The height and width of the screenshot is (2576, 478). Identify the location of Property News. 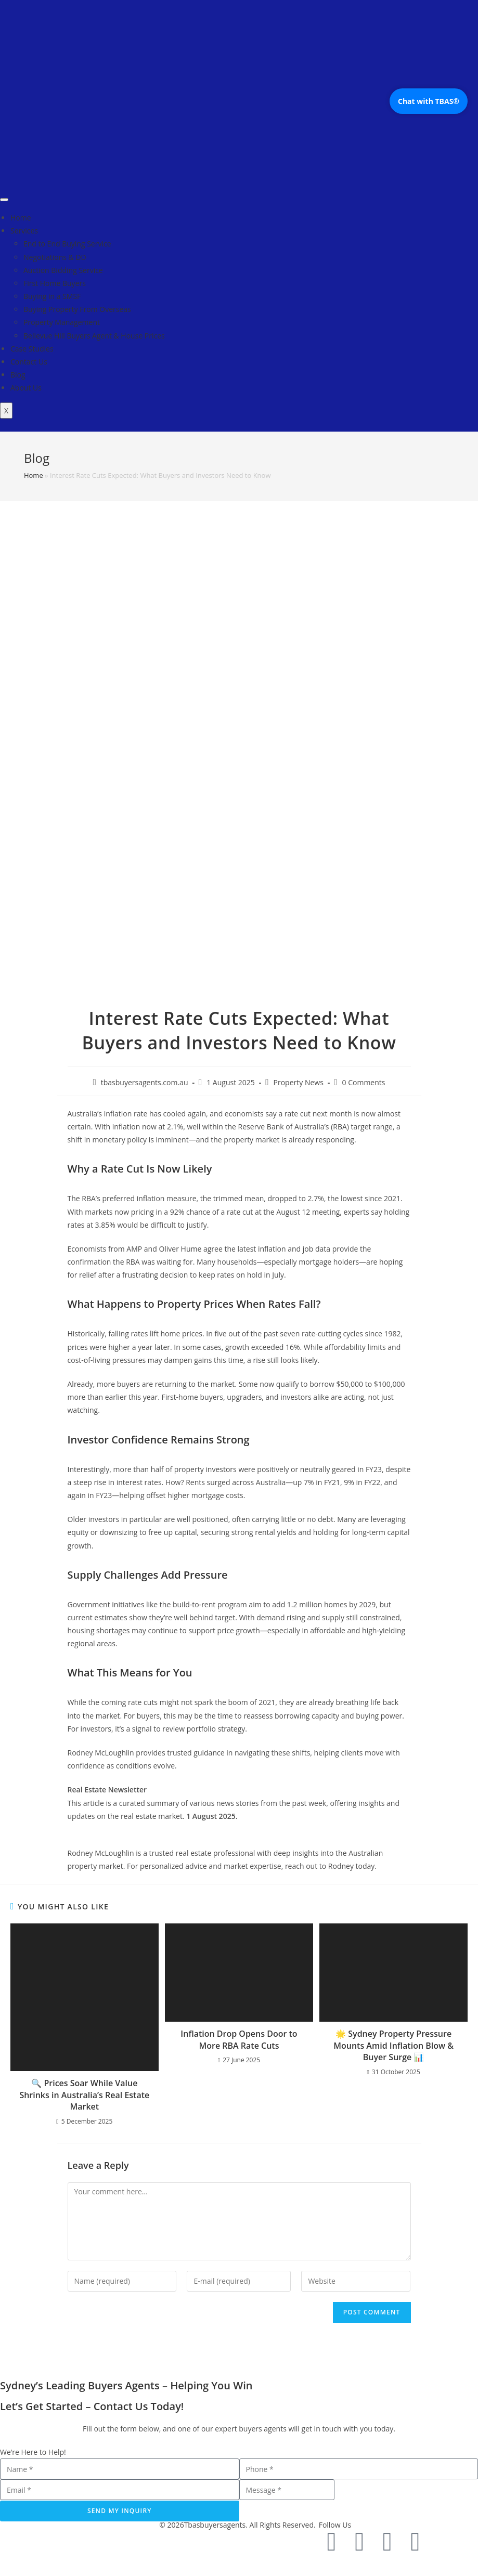
(299, 1082).